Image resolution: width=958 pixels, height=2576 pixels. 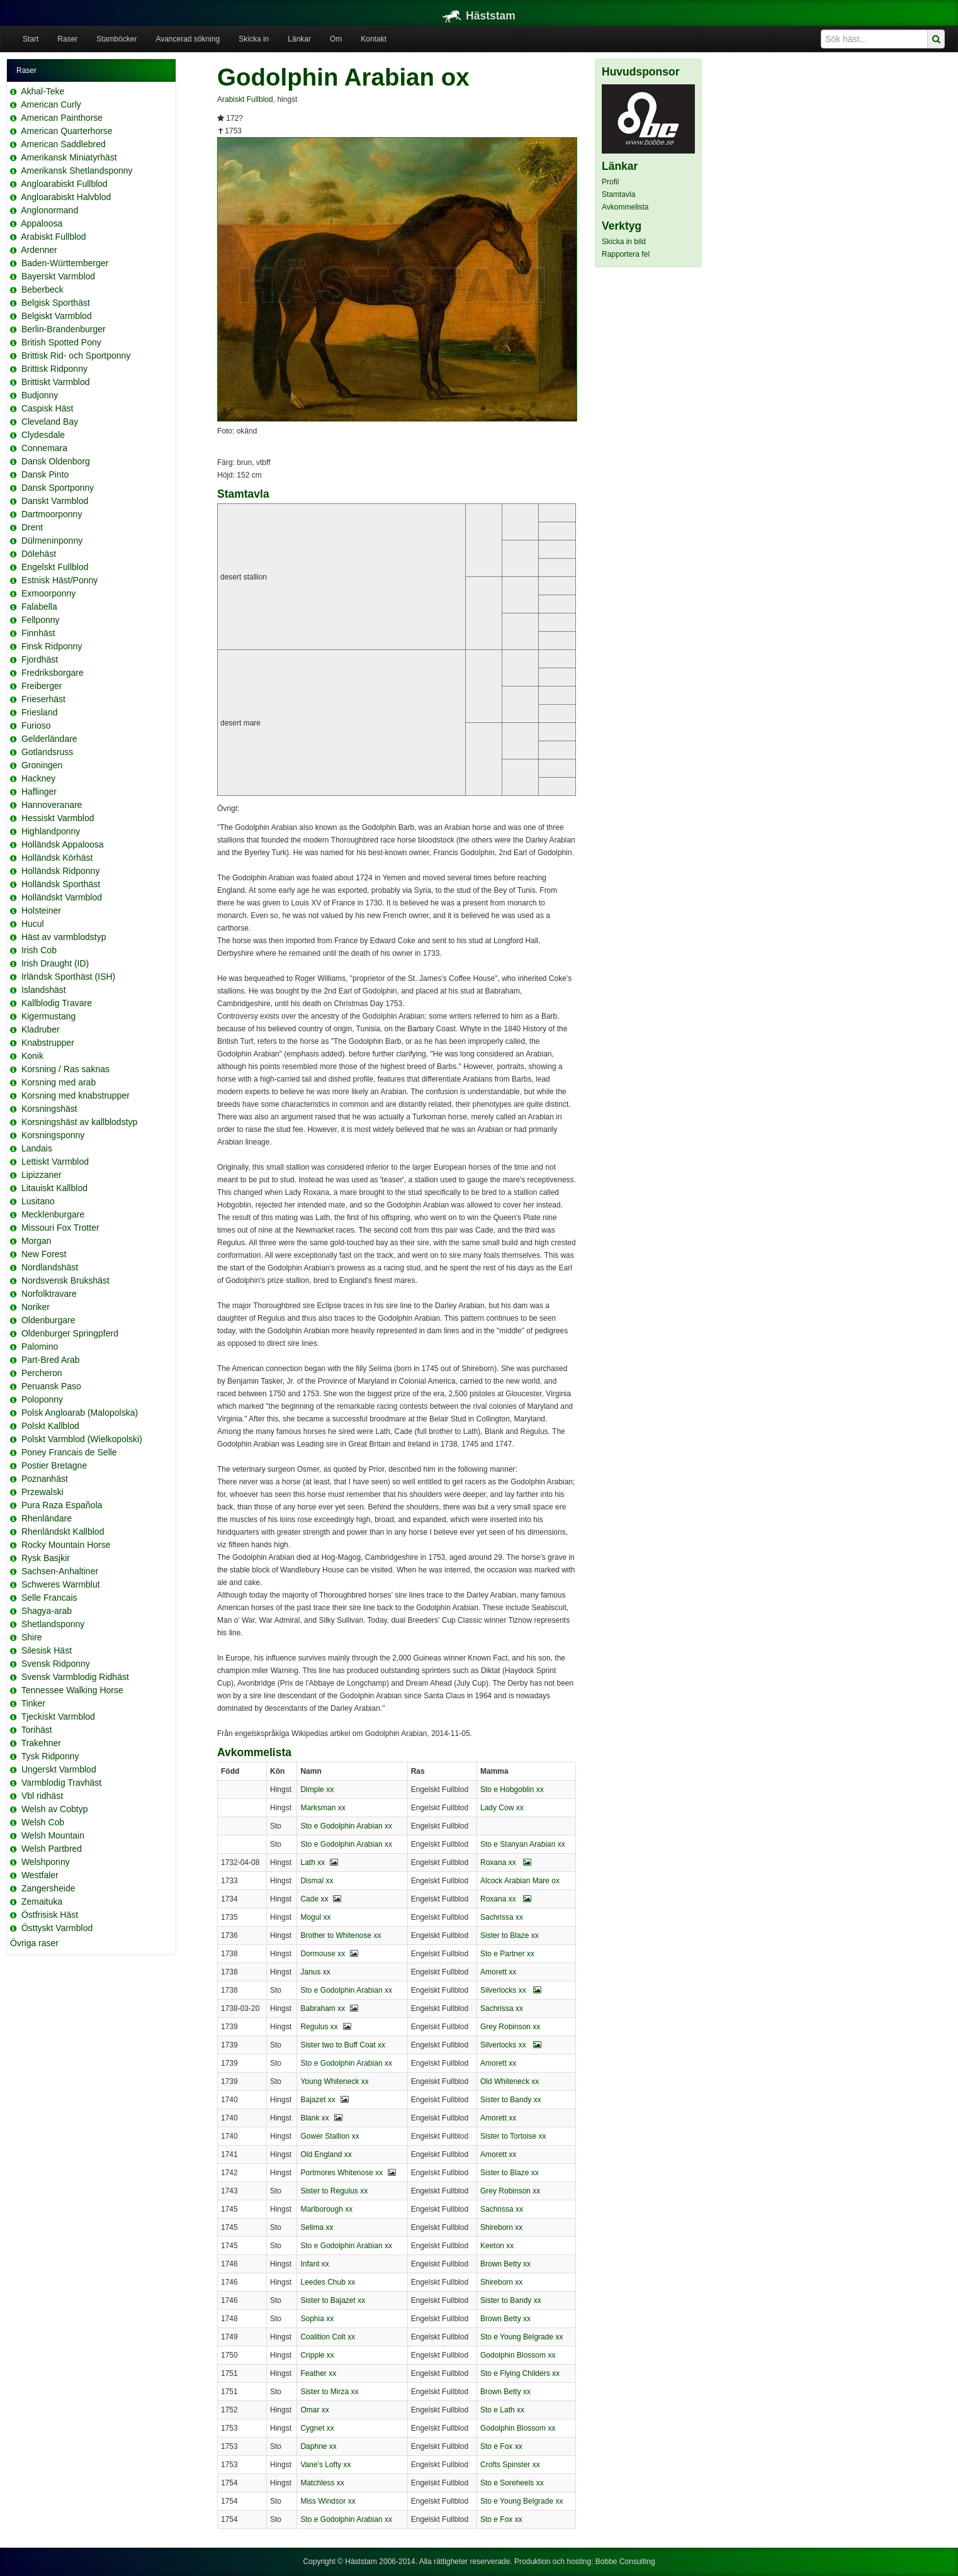 I want to click on Tinker, so click(x=33, y=1703).